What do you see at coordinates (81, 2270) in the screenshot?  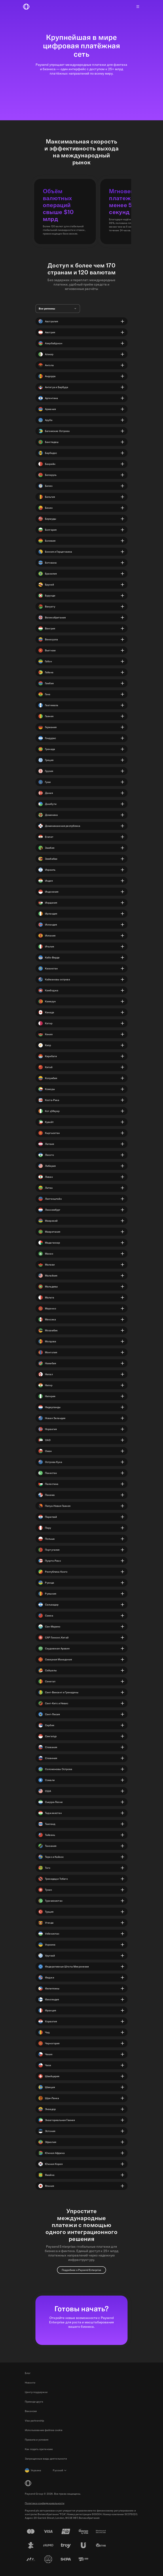 I see `Подробнее о Paysend Enterprise` at bounding box center [81, 2270].